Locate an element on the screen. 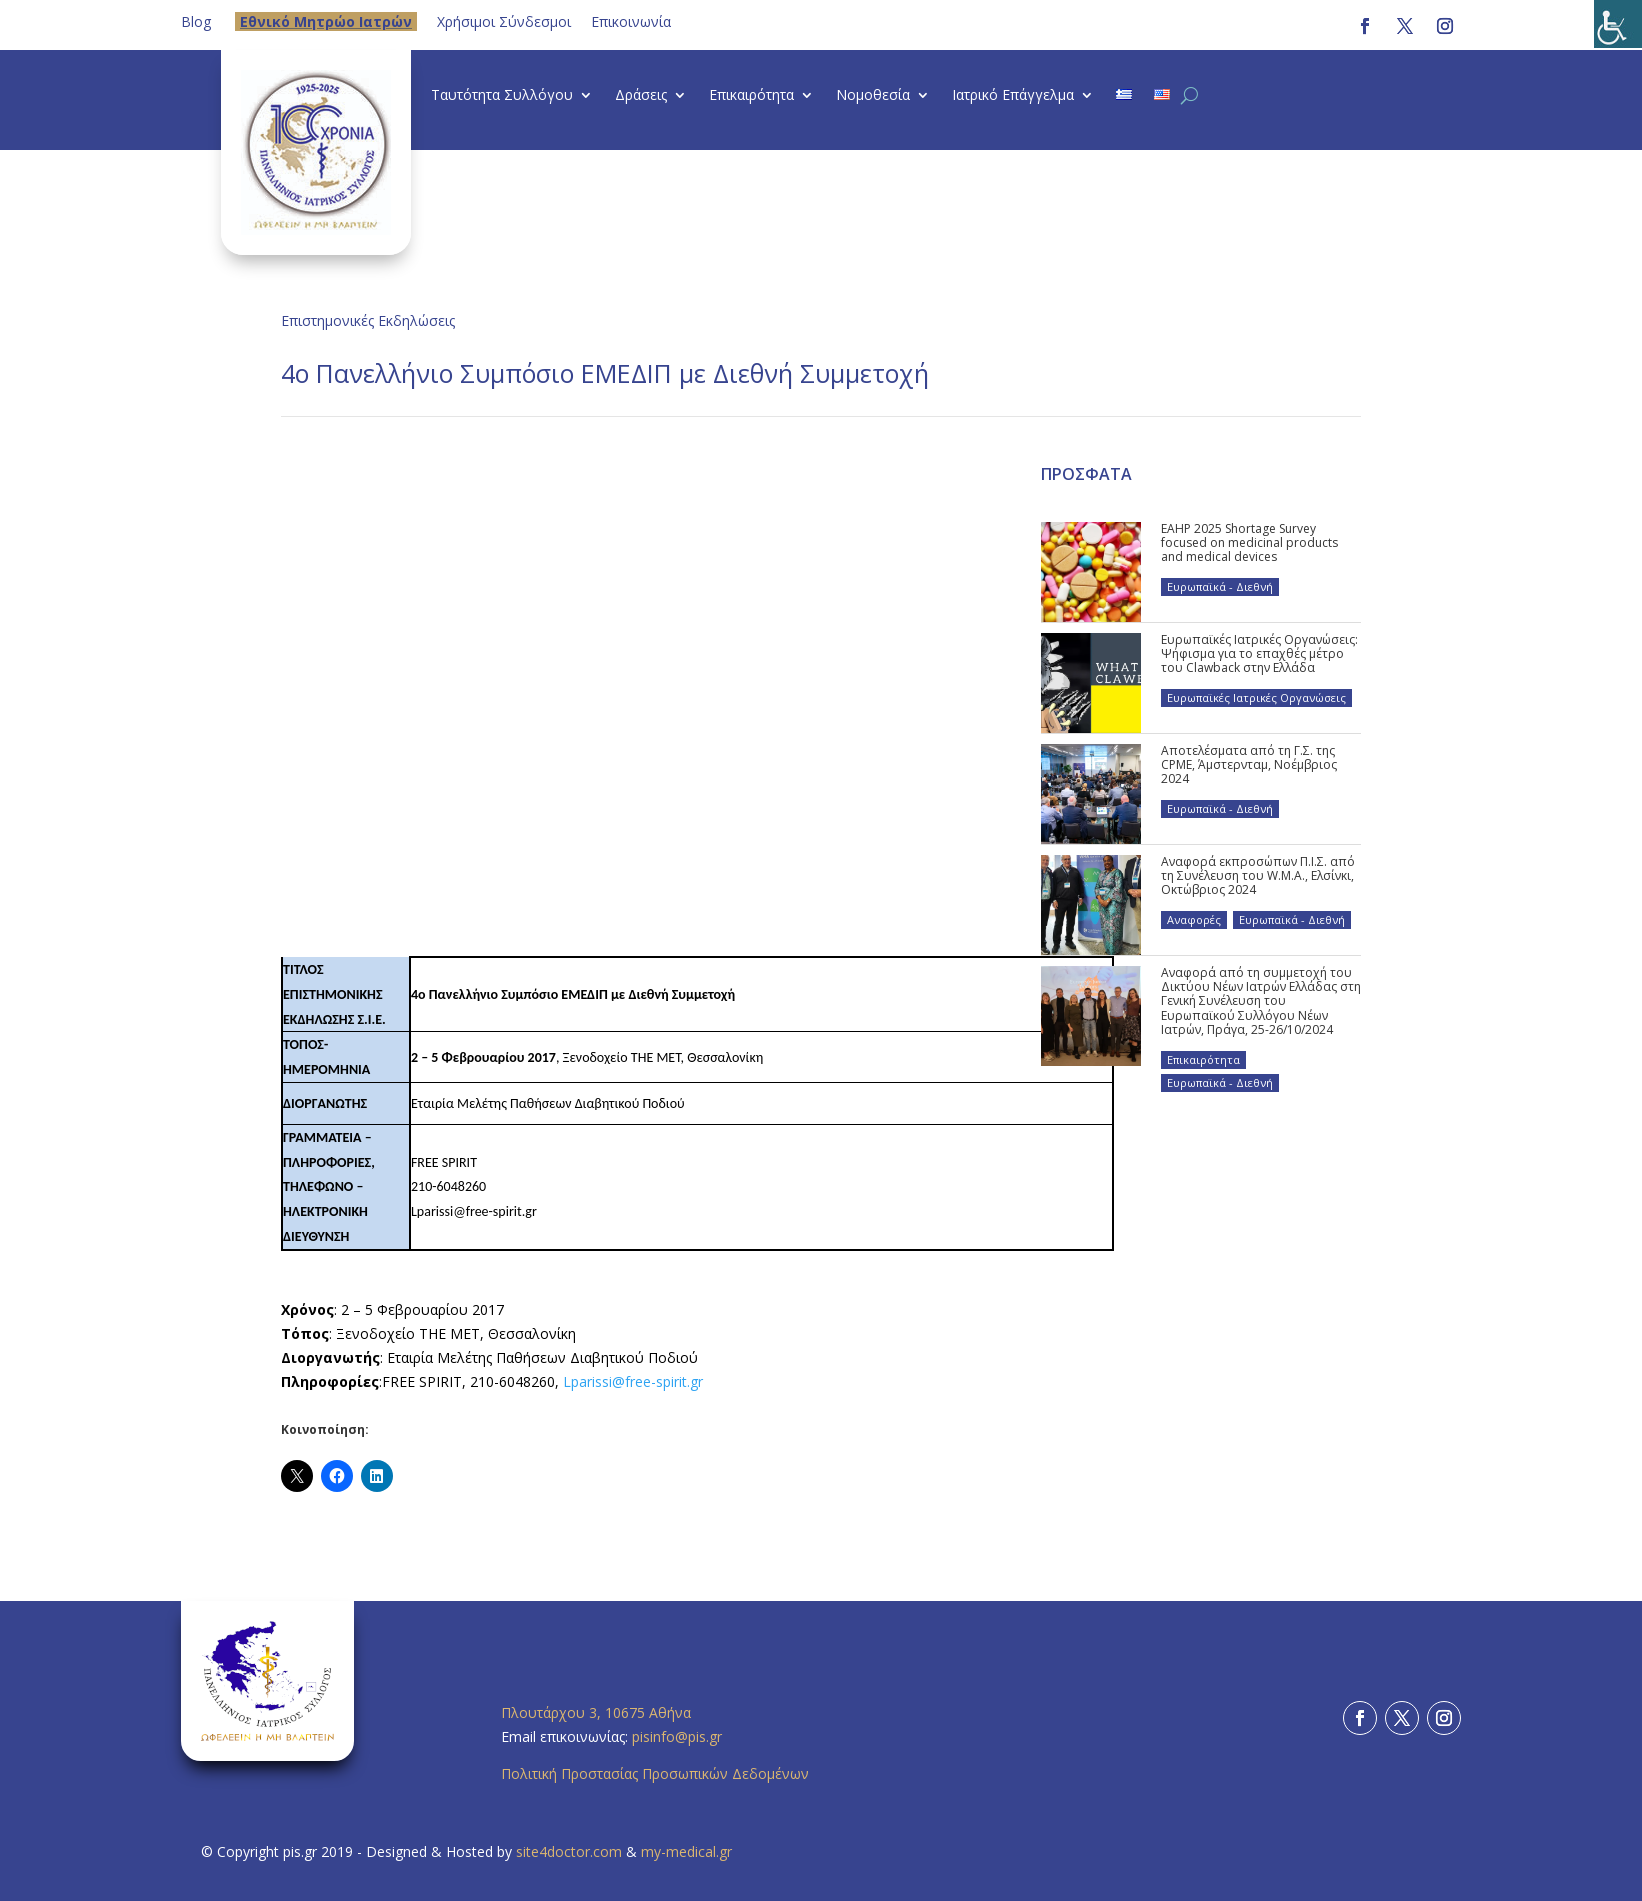 The height and width of the screenshot is (1901, 1642). Blog is located at coordinates (196, 21).